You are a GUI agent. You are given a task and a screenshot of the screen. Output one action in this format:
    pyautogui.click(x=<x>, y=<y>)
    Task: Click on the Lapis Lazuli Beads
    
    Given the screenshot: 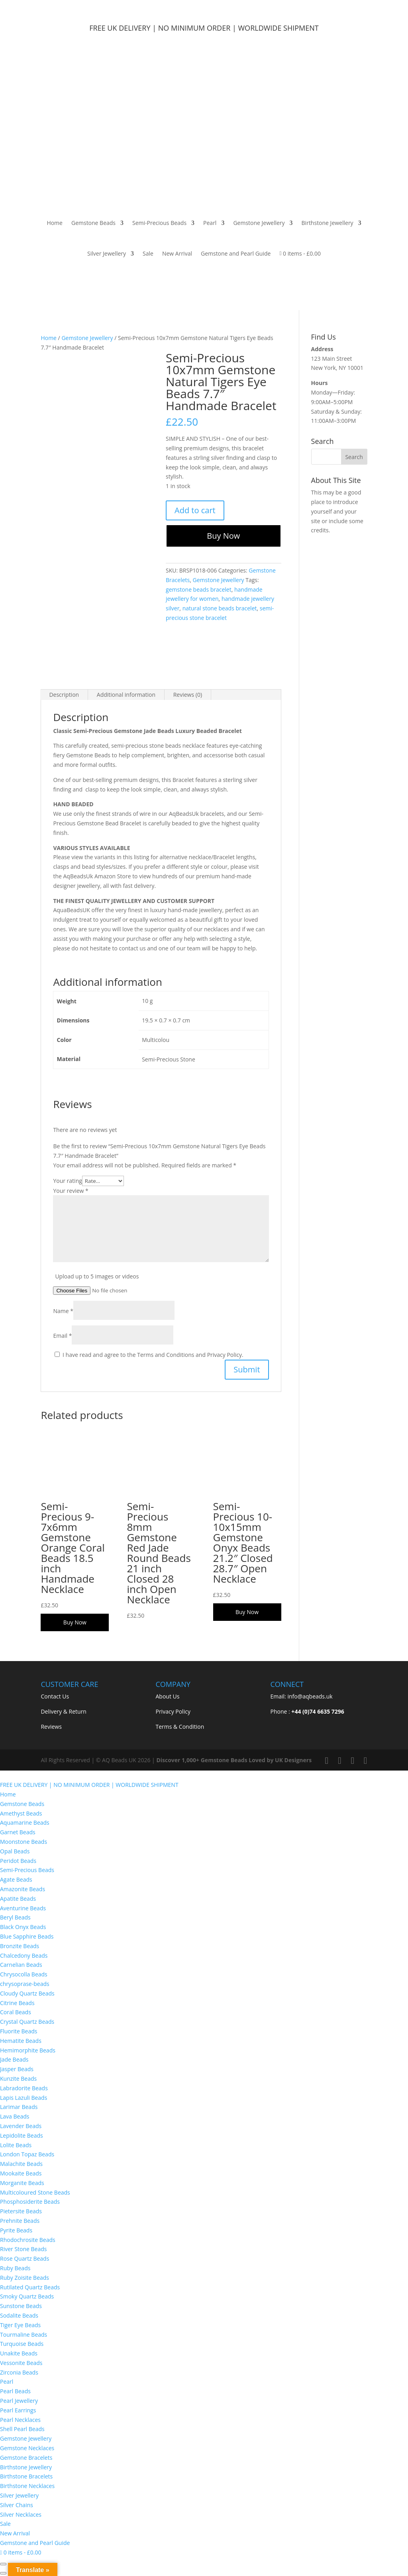 What is the action you would take?
    pyautogui.click(x=23, y=2097)
    